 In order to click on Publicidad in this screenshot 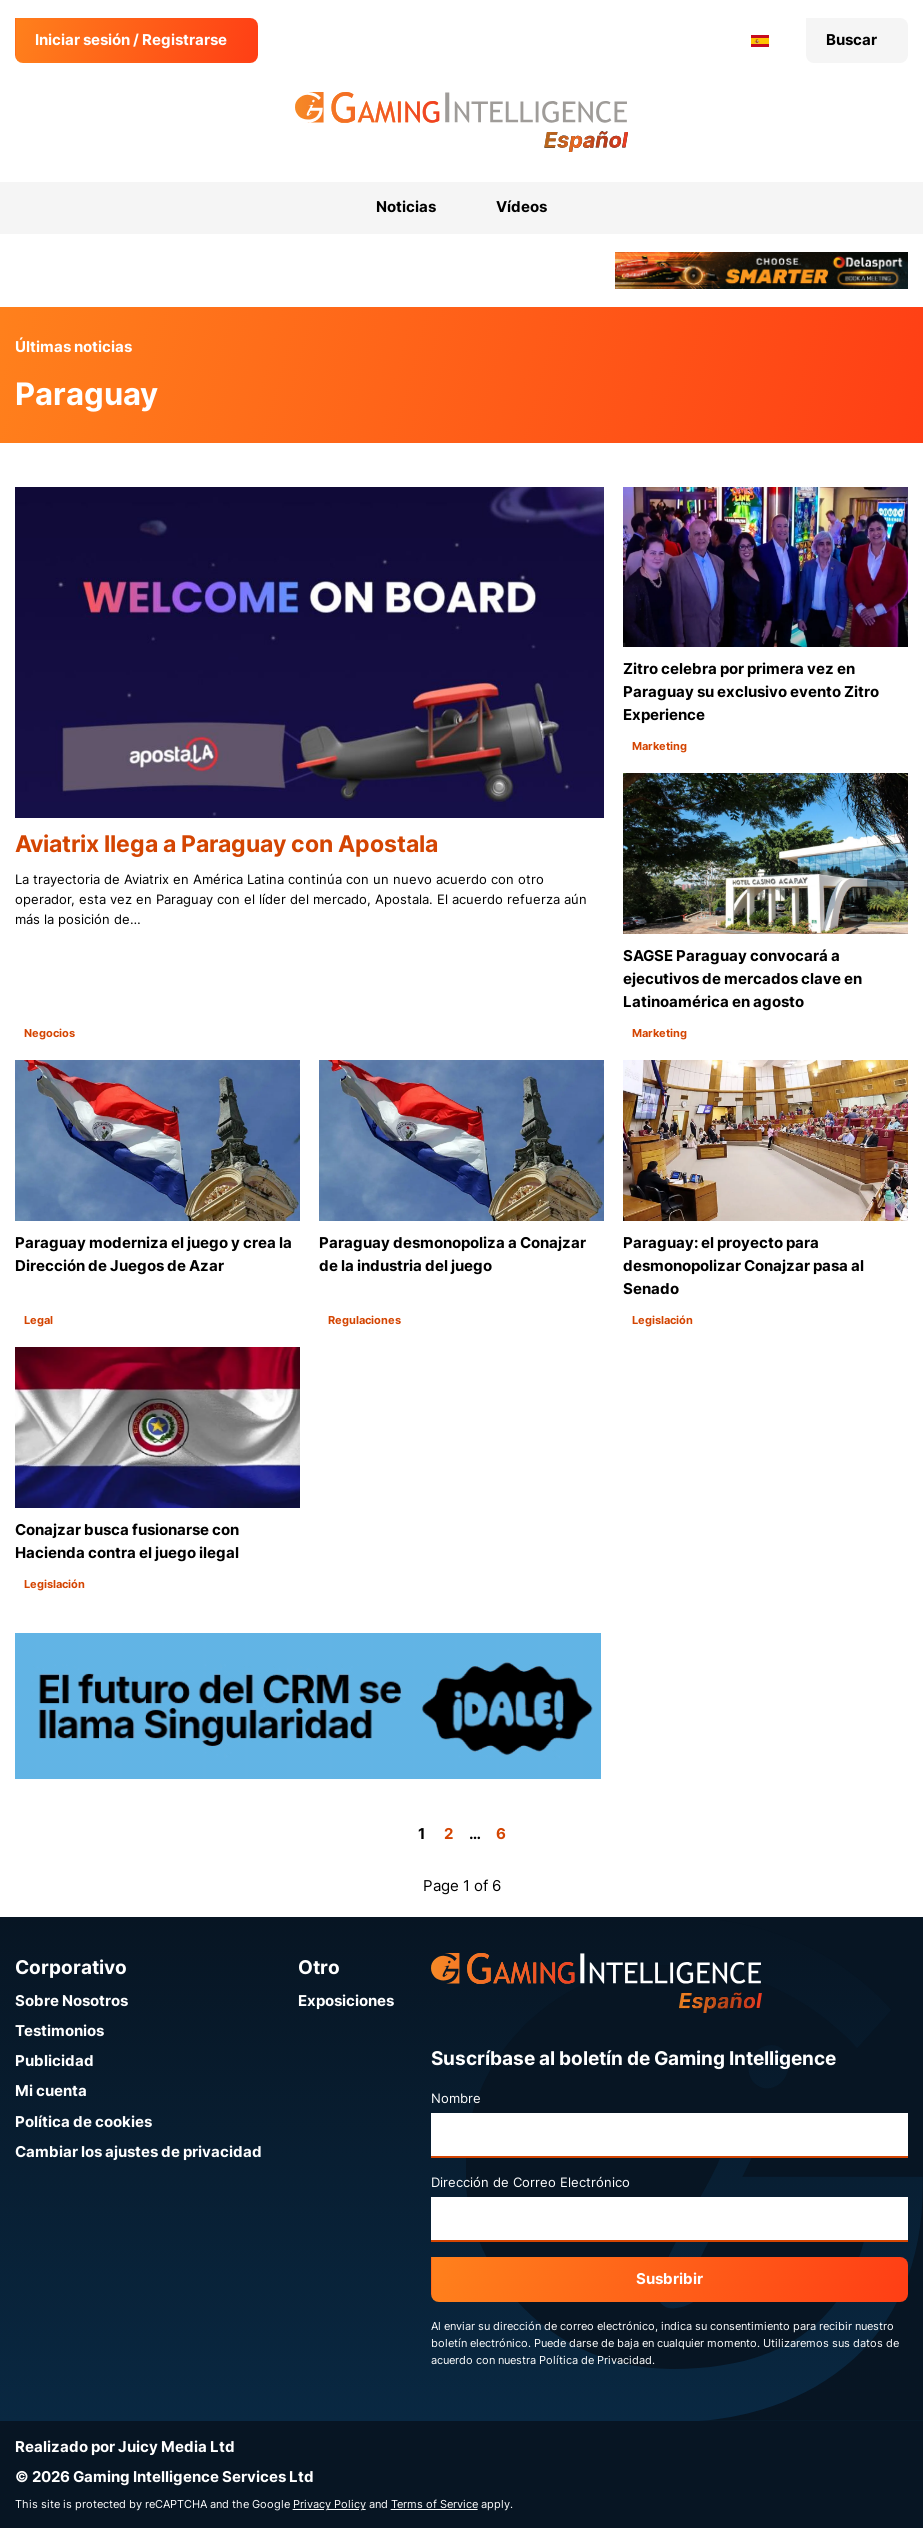, I will do `click(54, 2060)`.